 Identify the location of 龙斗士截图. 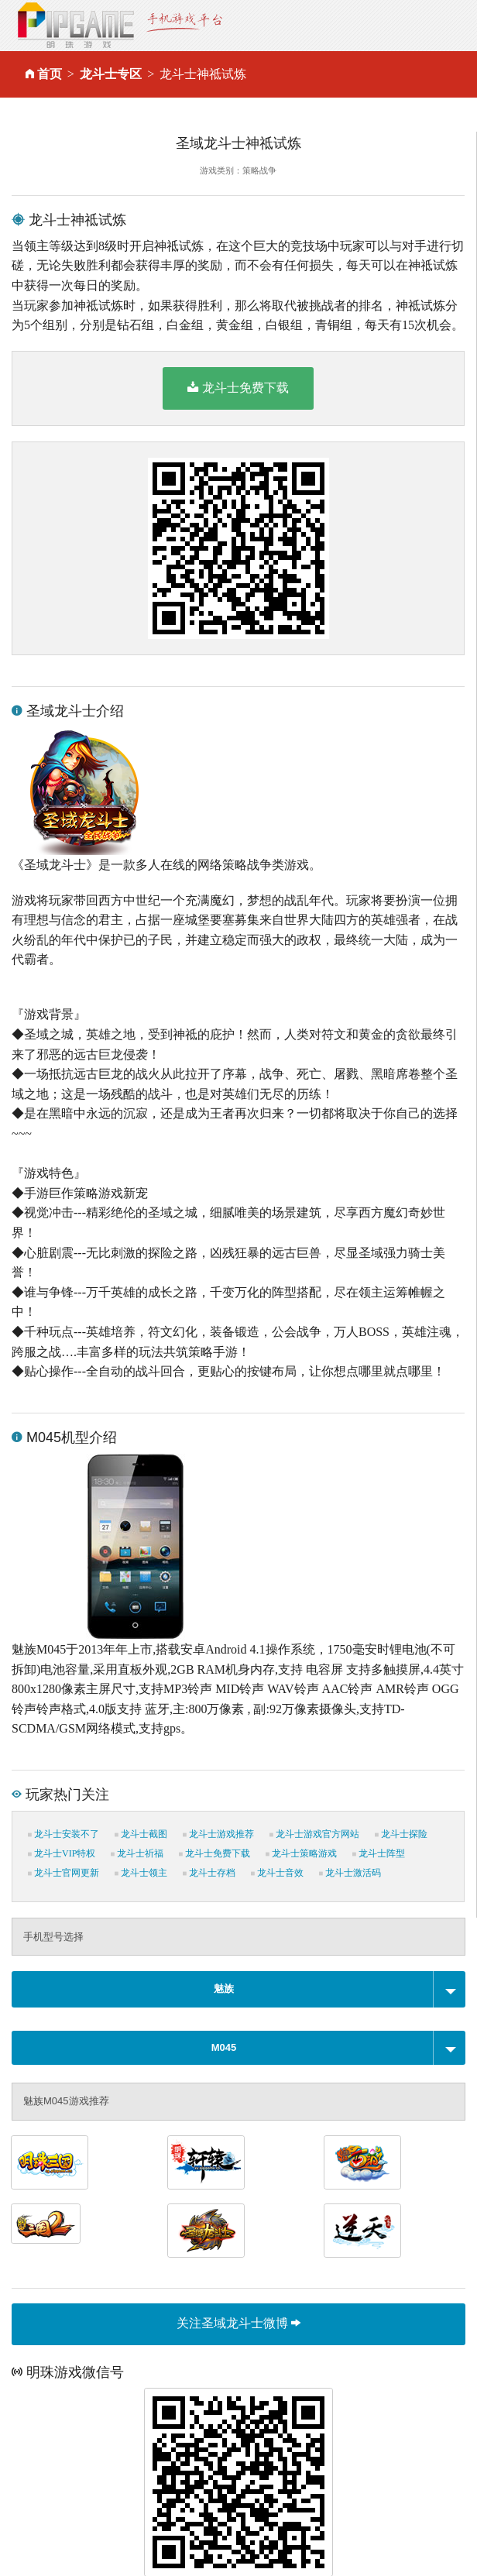
(141, 1834).